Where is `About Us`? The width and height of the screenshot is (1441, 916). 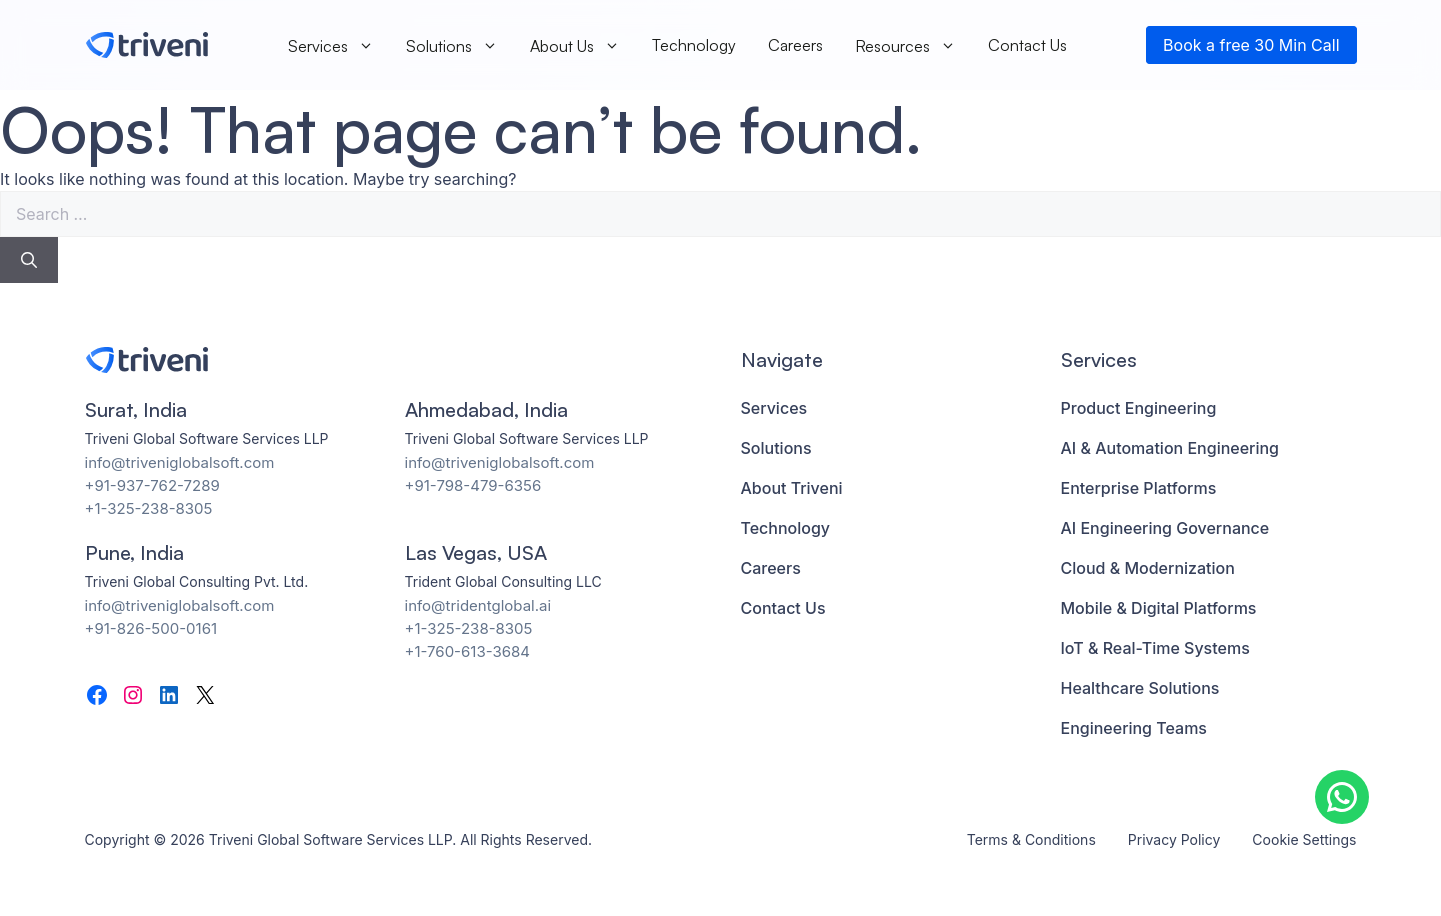
About Us is located at coordinates (575, 46).